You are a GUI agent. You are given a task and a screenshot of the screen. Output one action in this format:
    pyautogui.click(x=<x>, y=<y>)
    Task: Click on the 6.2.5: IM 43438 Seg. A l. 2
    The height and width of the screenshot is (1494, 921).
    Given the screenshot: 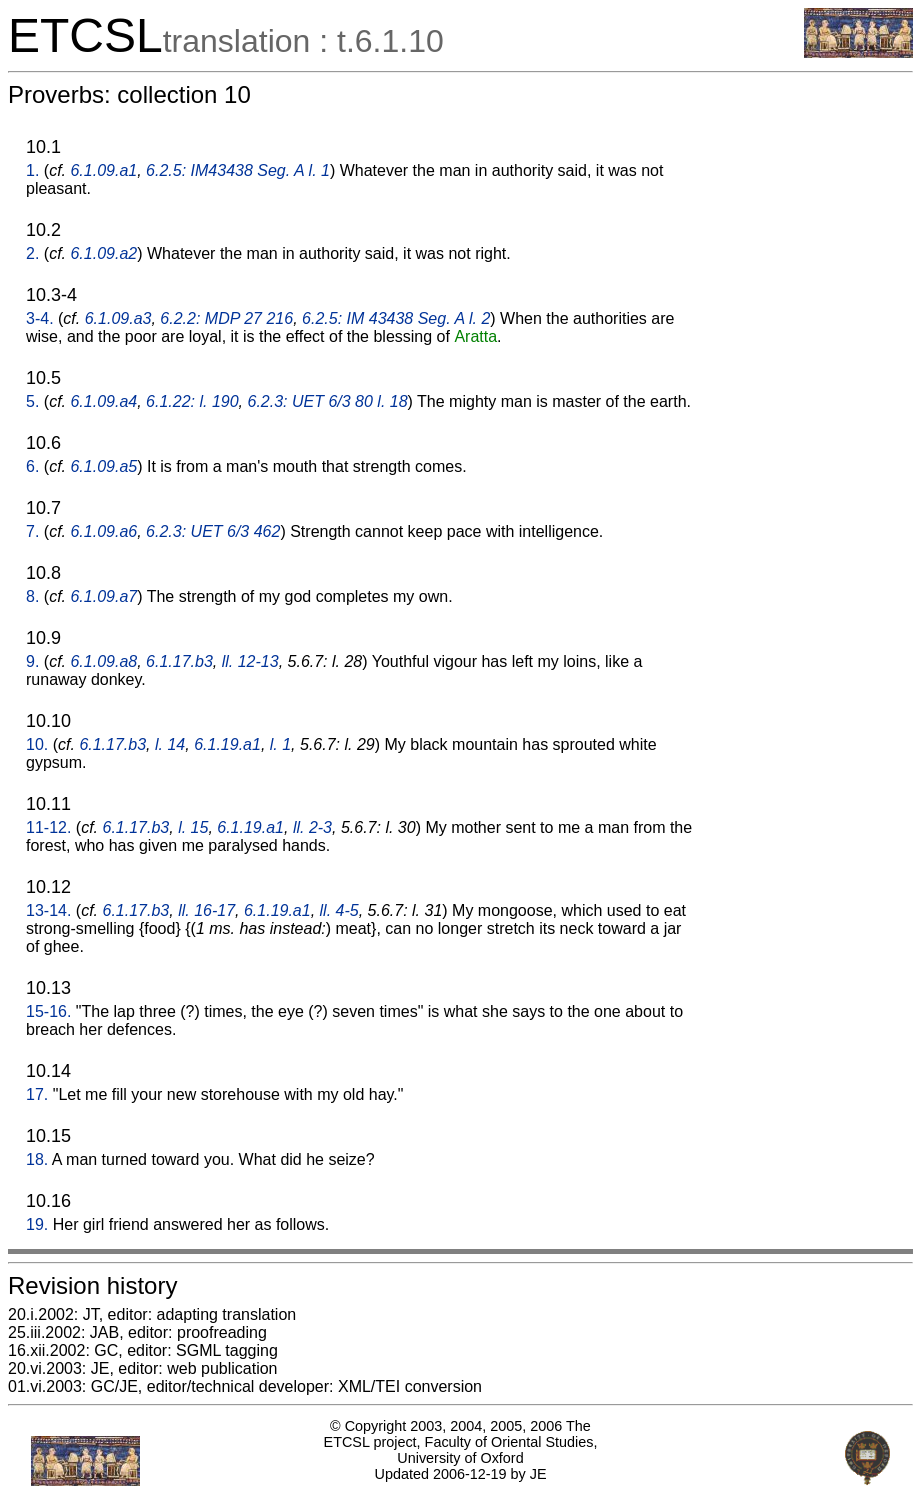 What is the action you would take?
    pyautogui.click(x=396, y=318)
    